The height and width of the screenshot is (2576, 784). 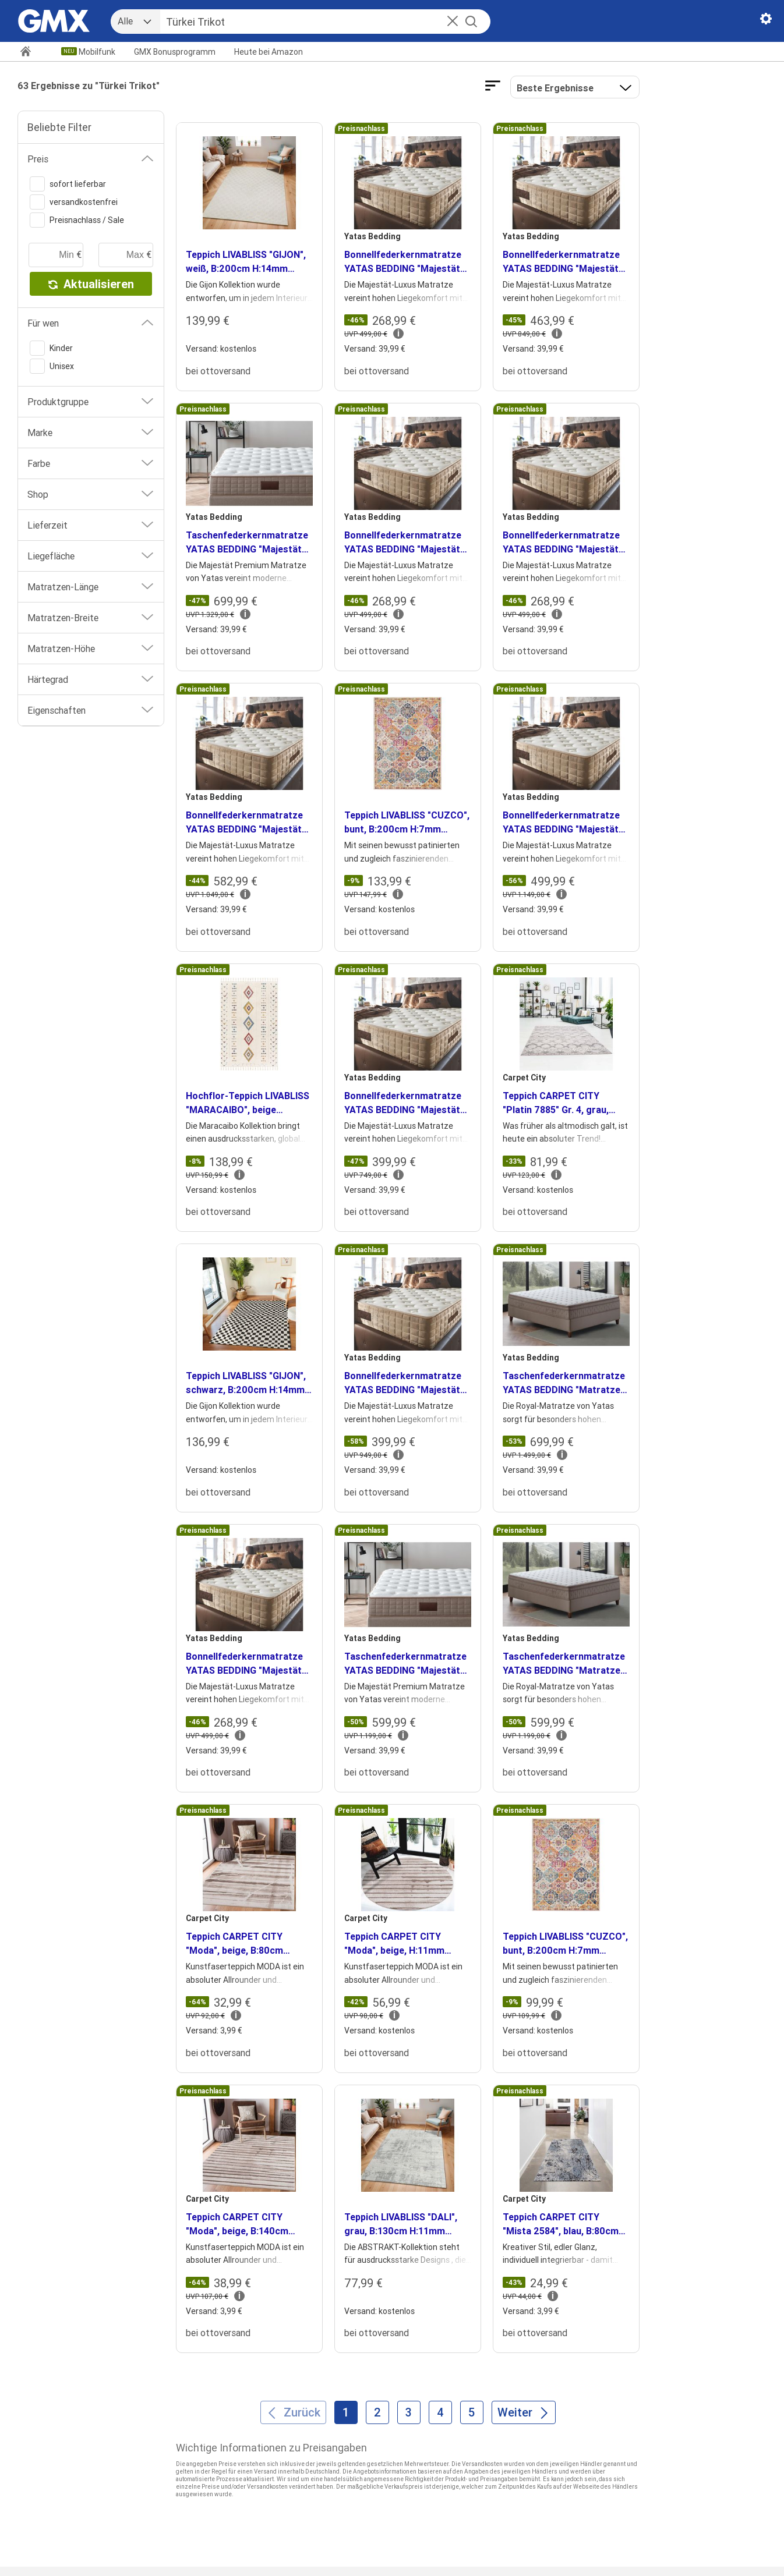 I want to click on sofort lieferbar [switch], so click(x=68, y=184).